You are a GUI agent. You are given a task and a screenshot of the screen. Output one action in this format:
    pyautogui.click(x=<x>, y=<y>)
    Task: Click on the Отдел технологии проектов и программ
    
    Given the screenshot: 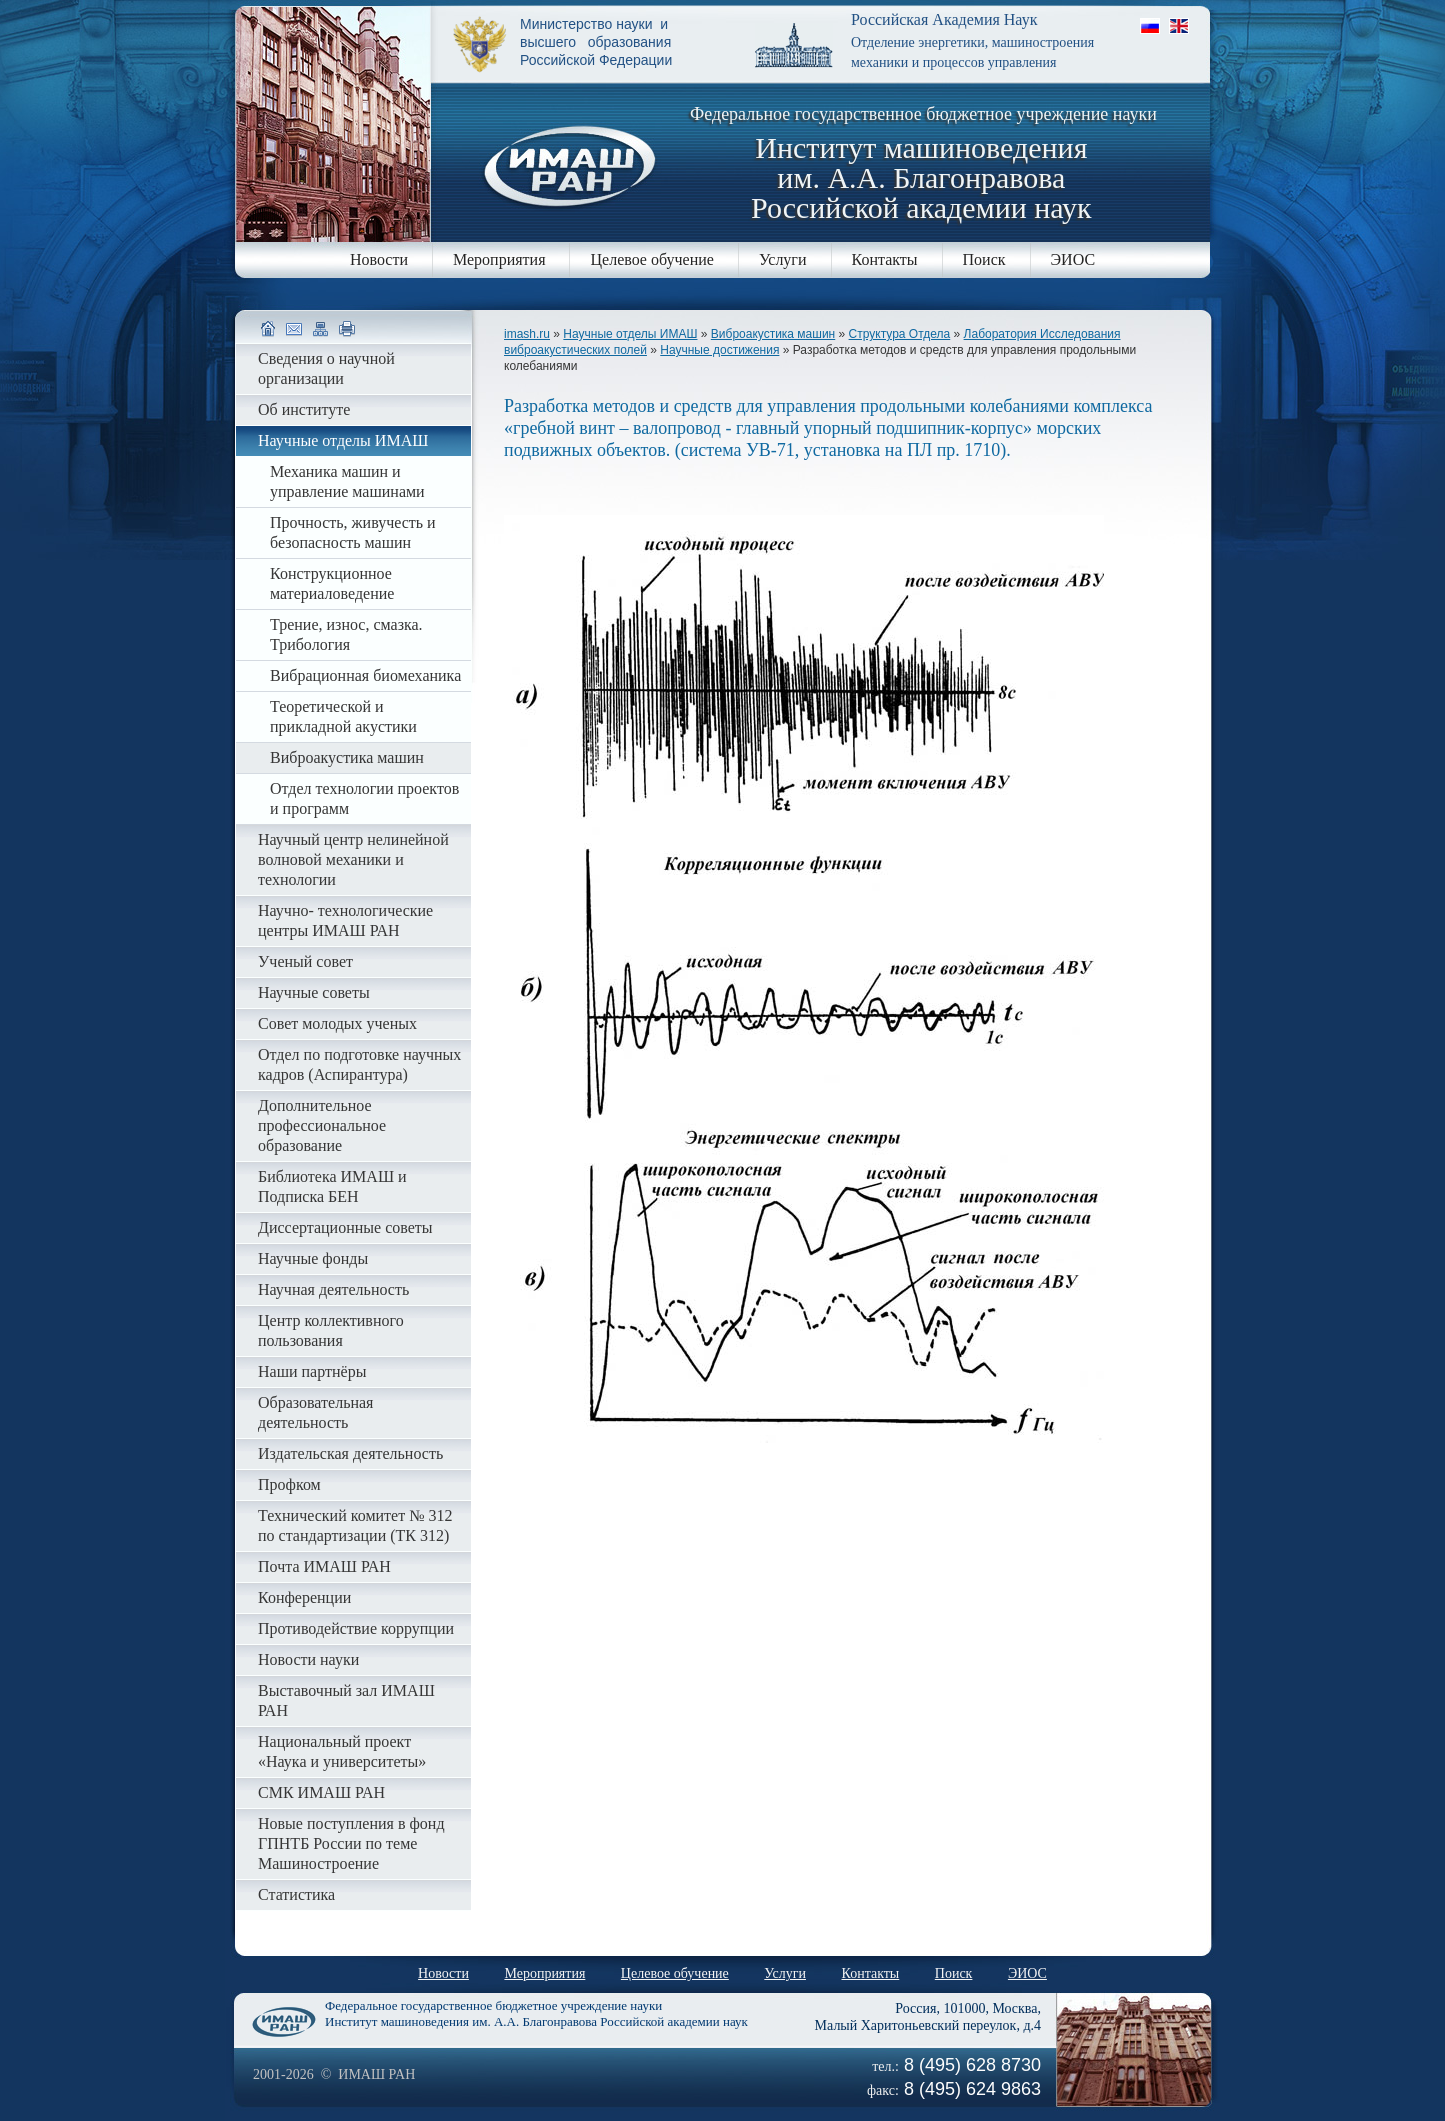 What is the action you would take?
    pyautogui.click(x=364, y=798)
    